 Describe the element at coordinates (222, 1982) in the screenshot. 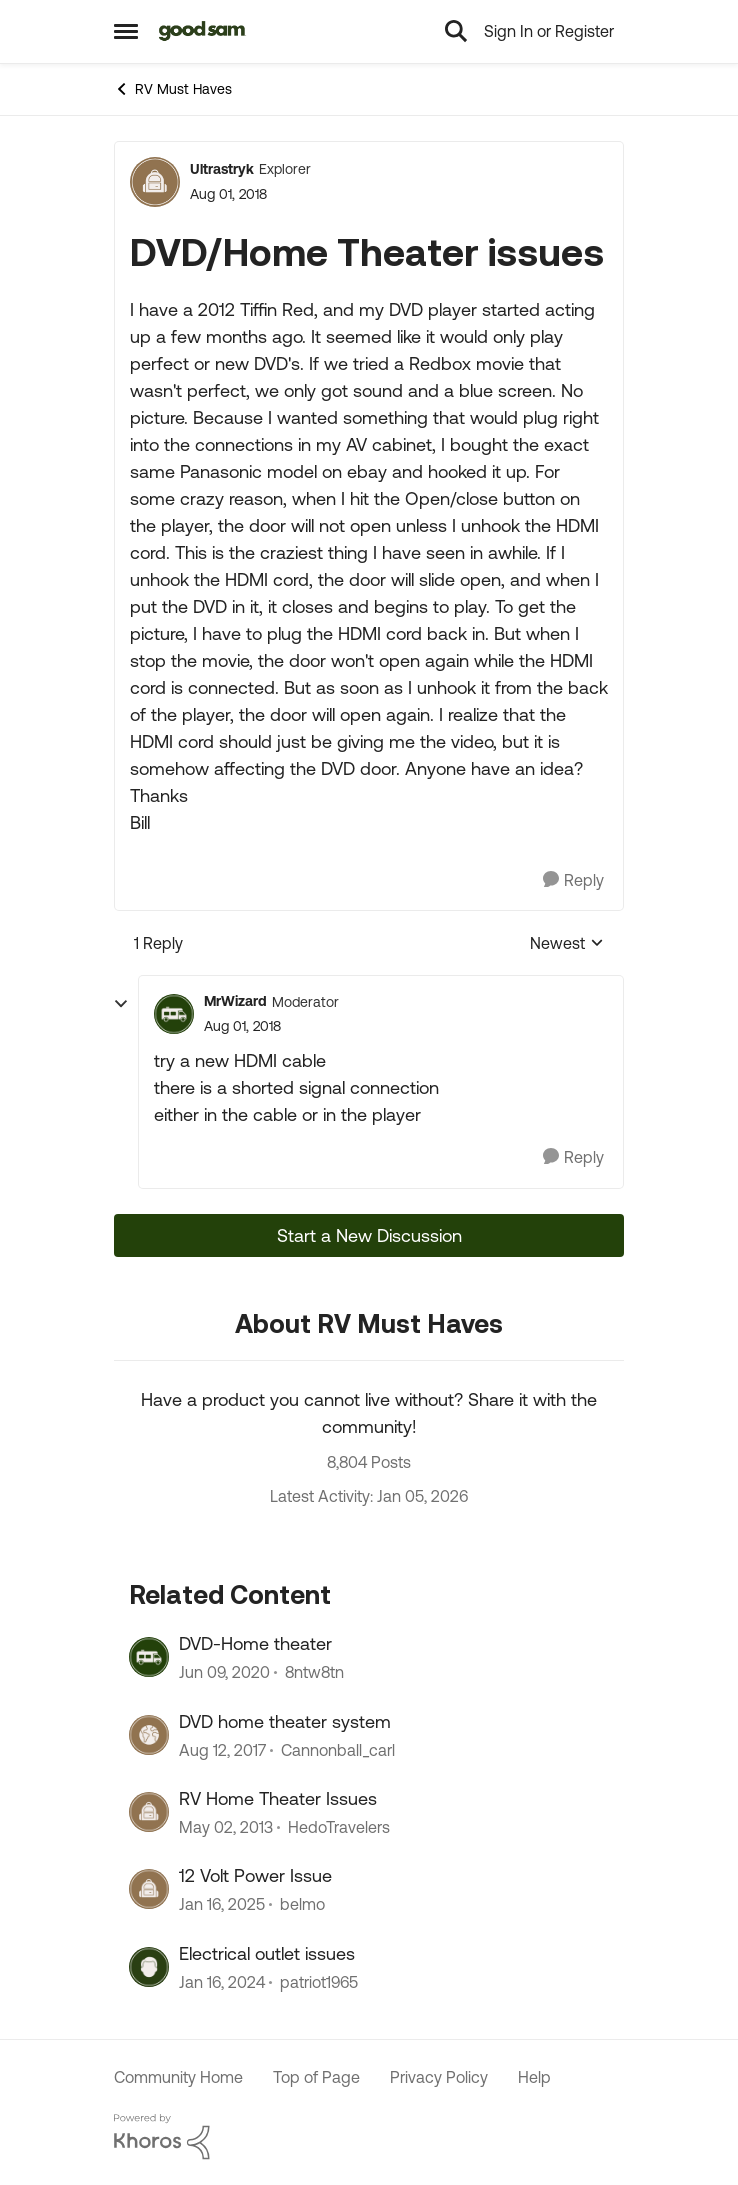

I see `[2 years ago]` at that location.